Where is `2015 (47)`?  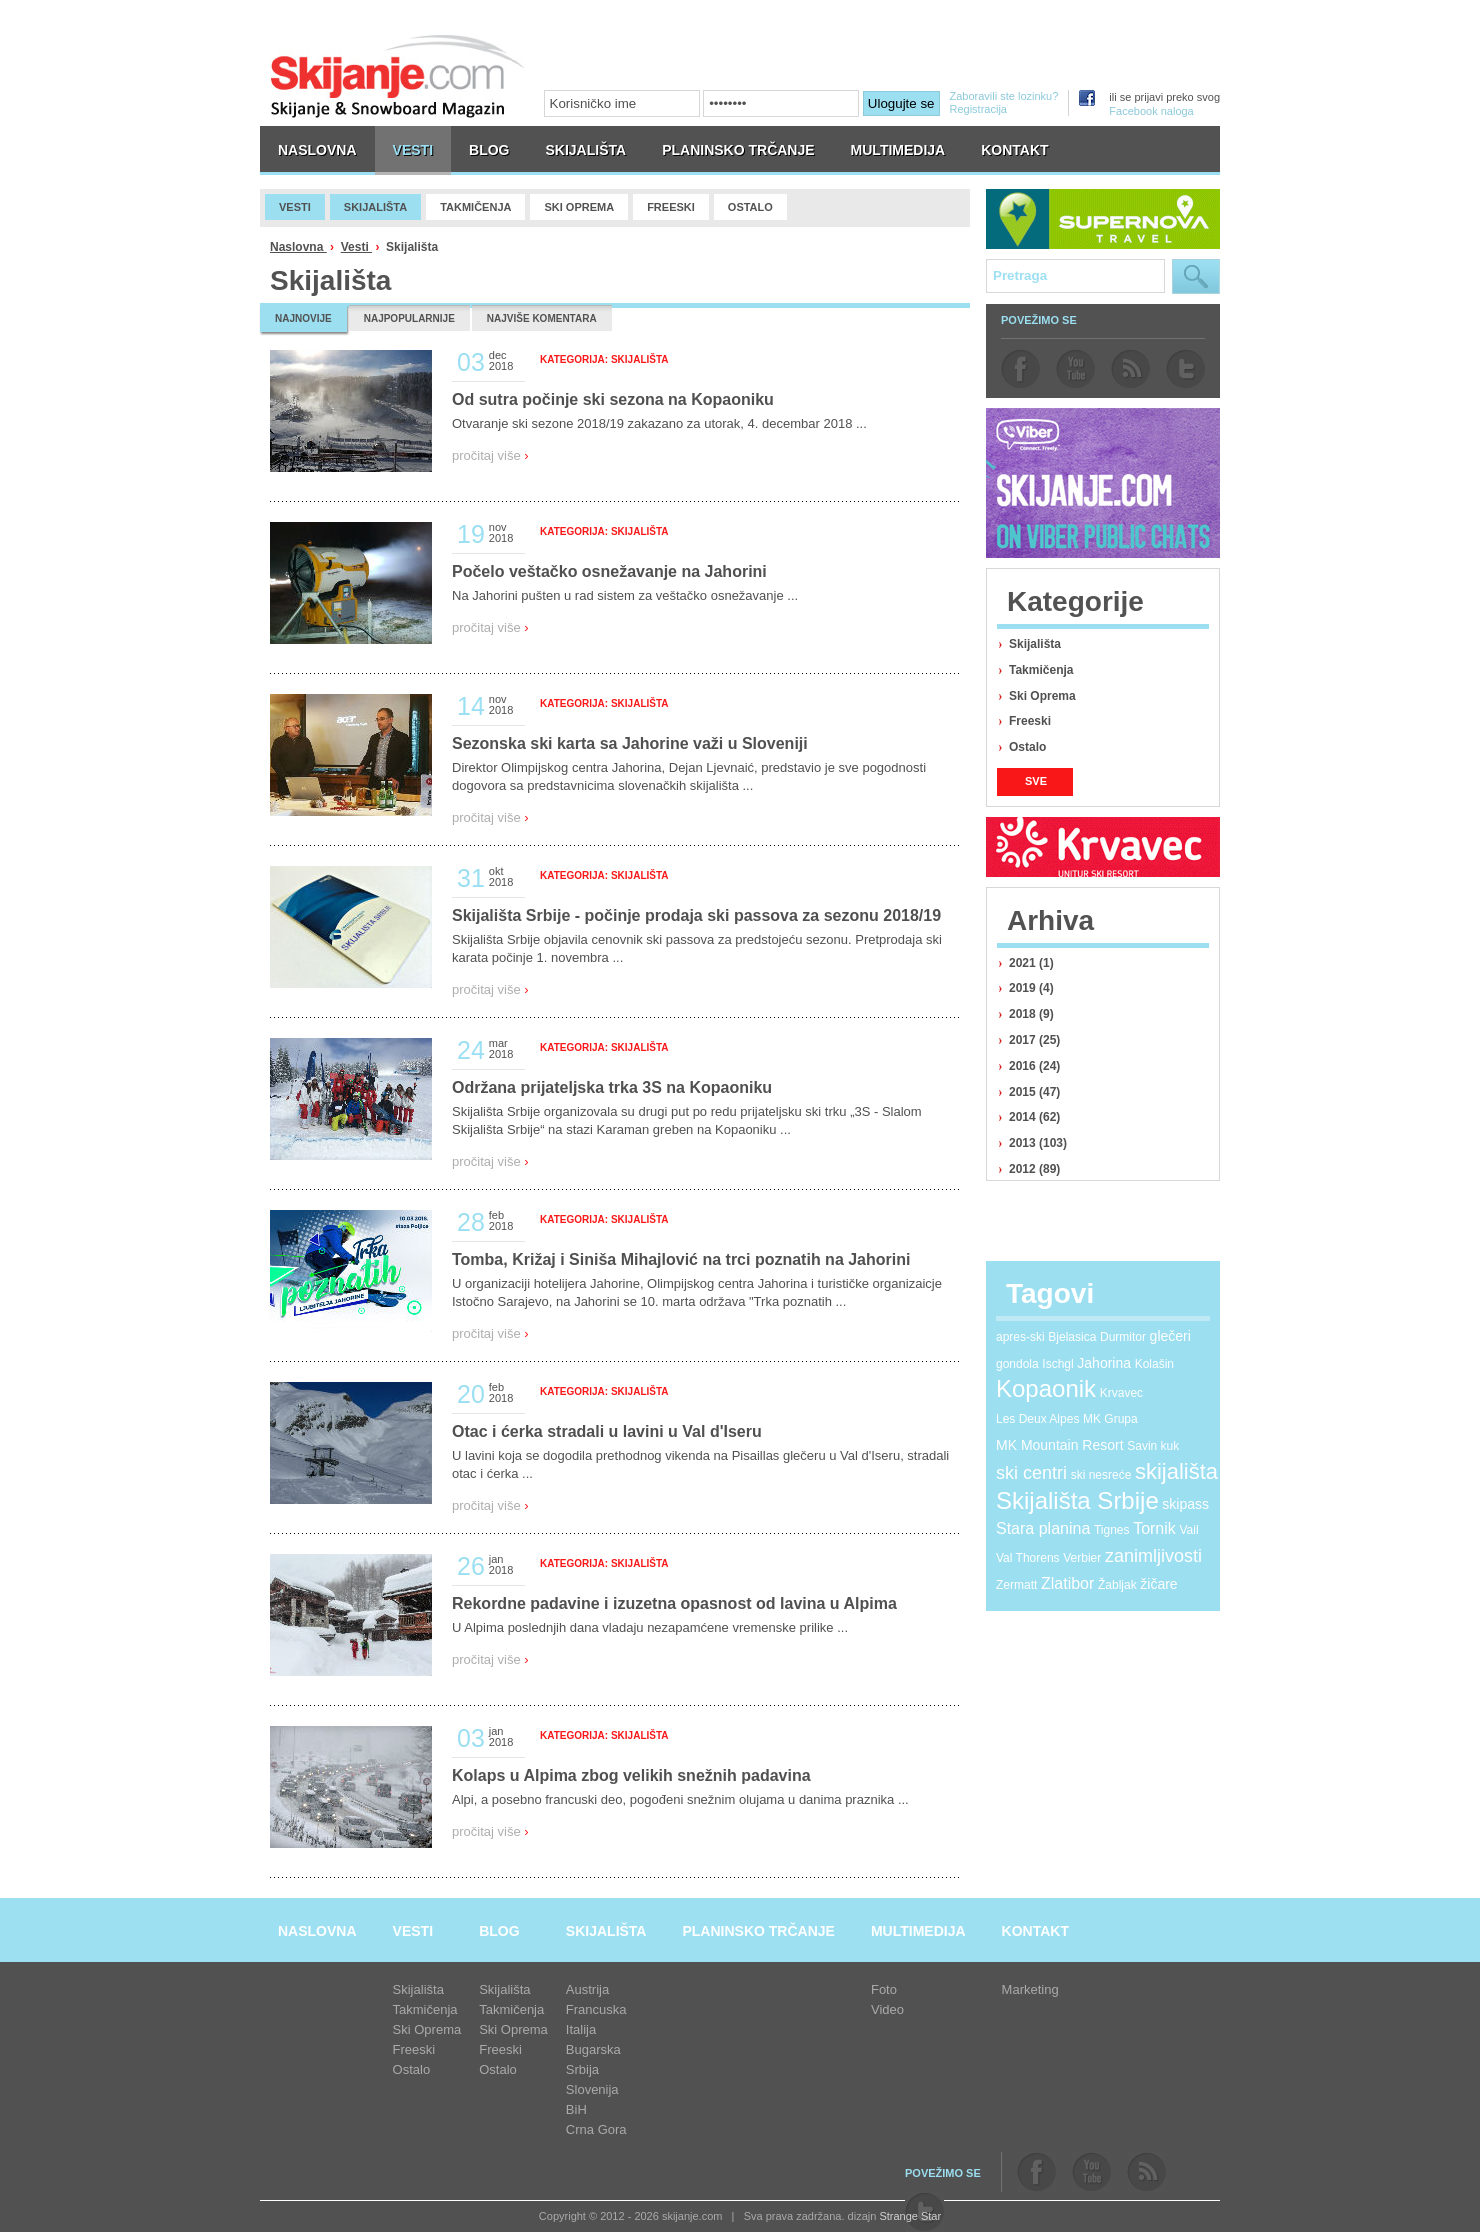 2015 (47) is located at coordinates (1034, 1092).